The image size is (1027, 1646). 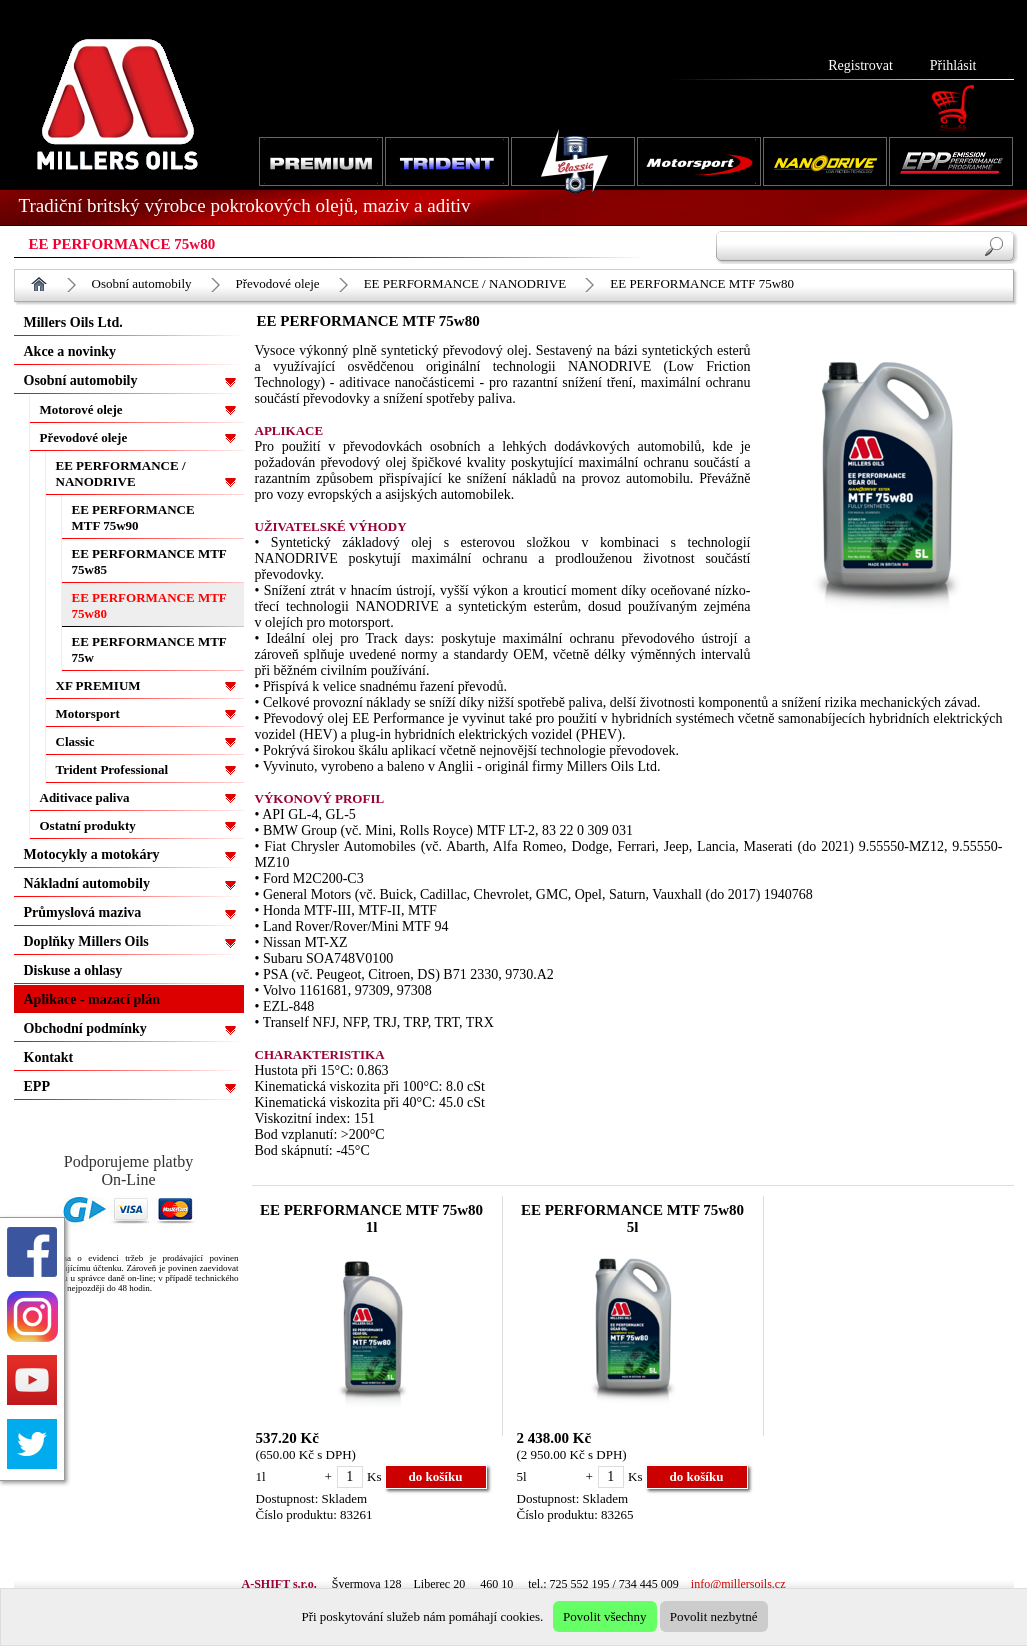 I want to click on Motorové oleje, so click(x=81, y=409).